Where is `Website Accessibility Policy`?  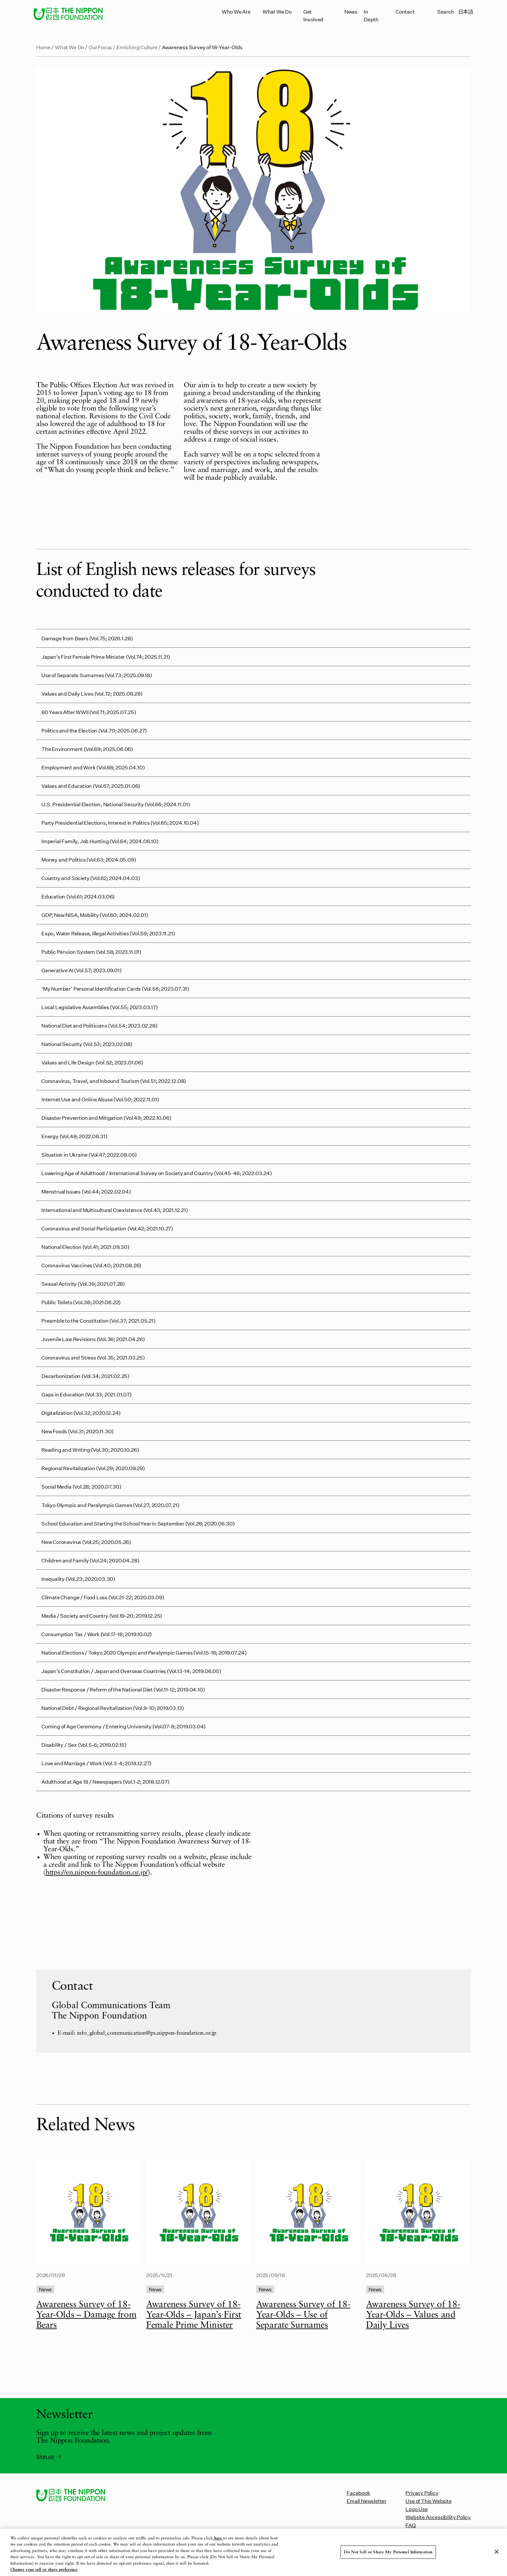
Website Accessibility Policy is located at coordinates (438, 2517).